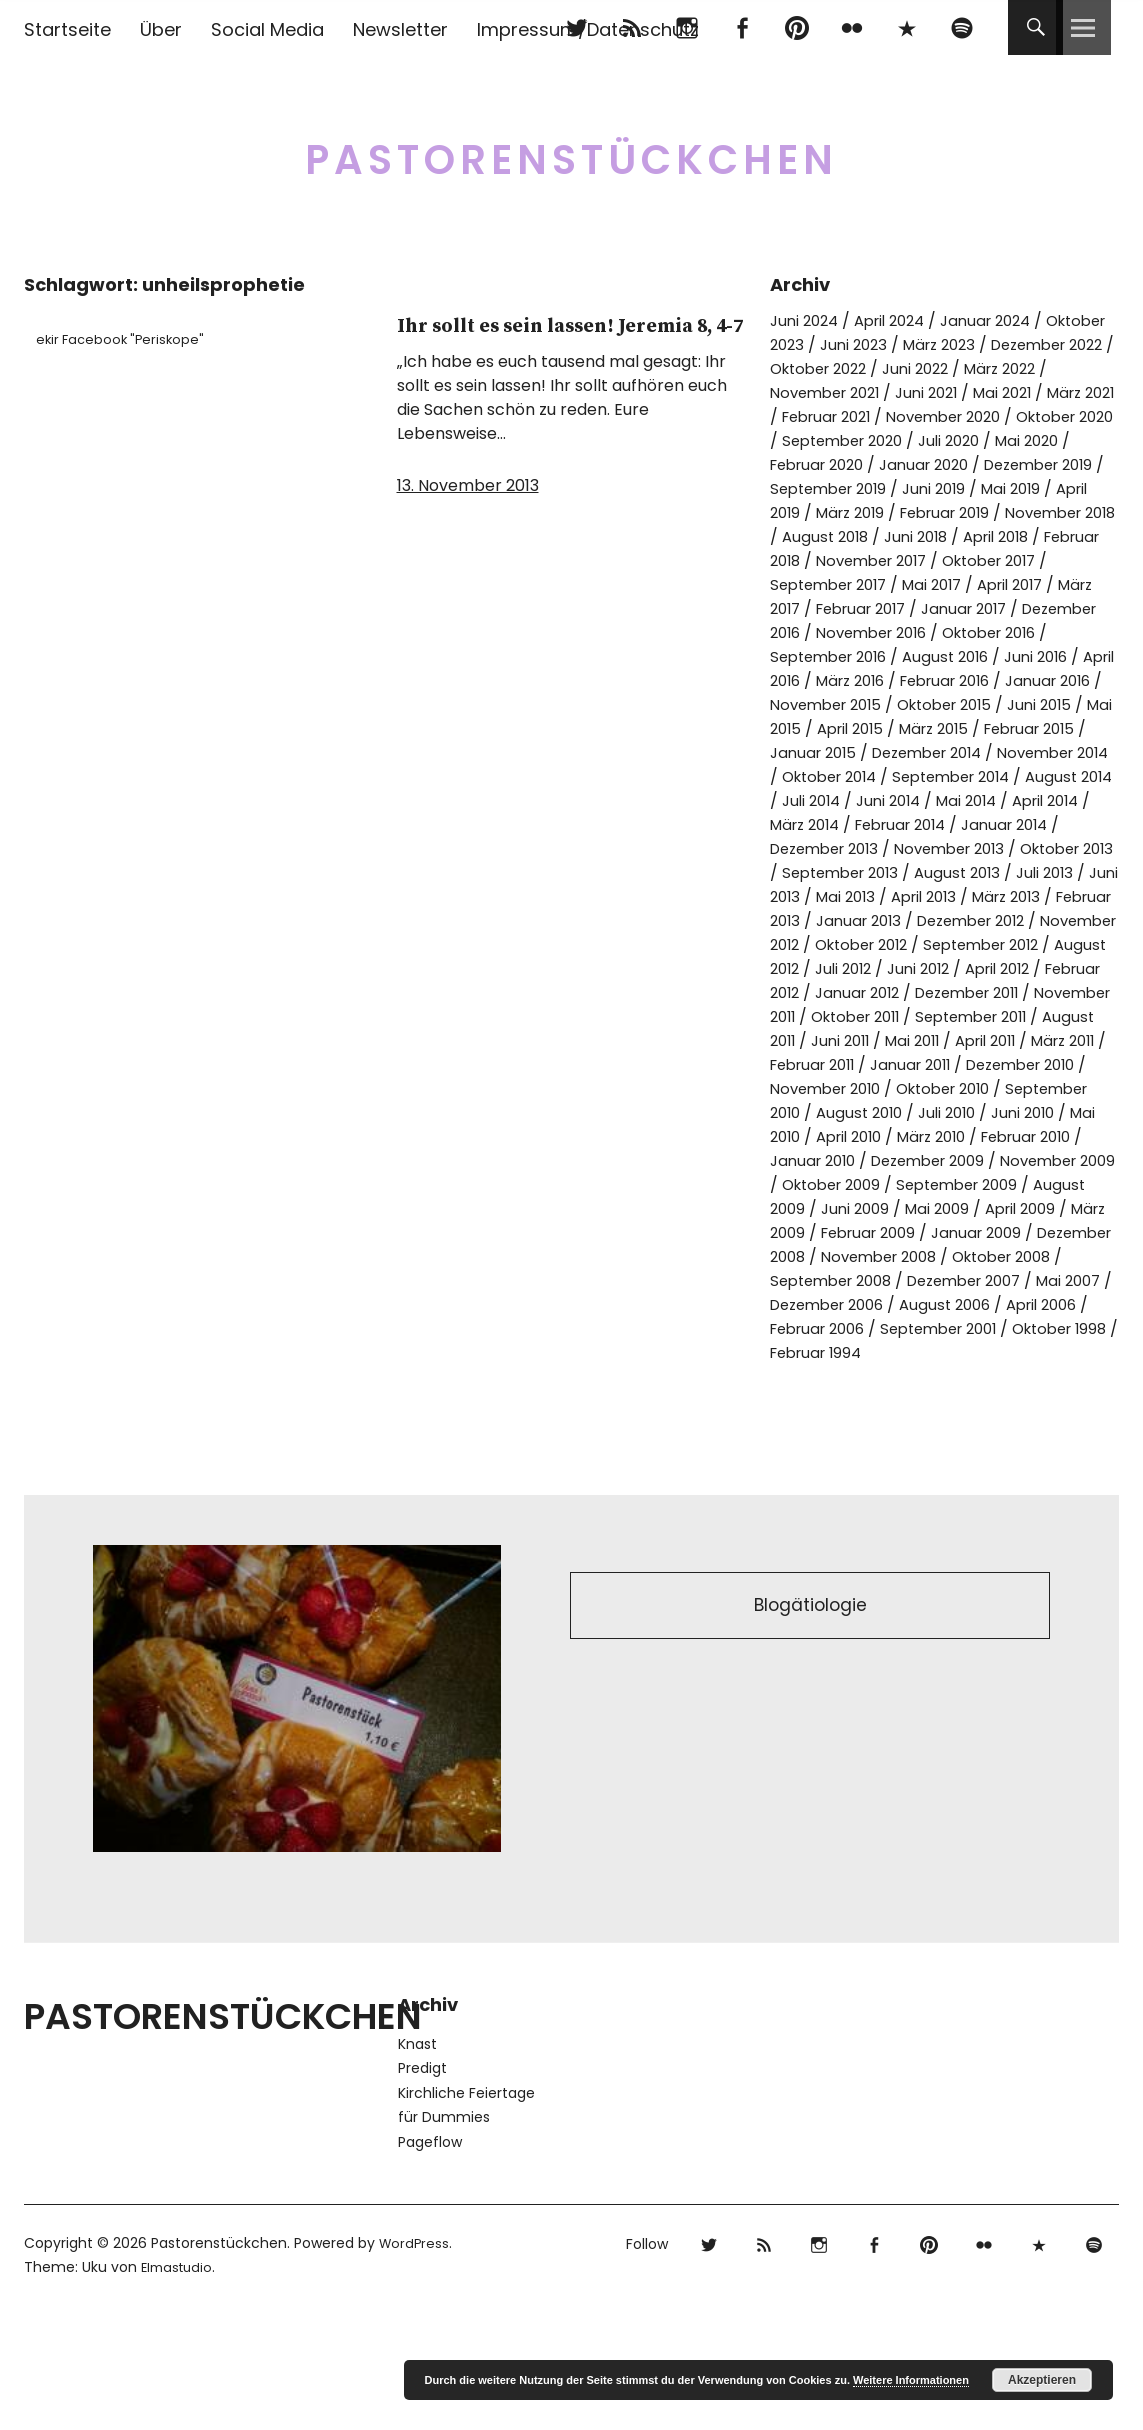  What do you see at coordinates (1063, 1112) in the screenshot?
I see `April 2011` at bounding box center [1063, 1112].